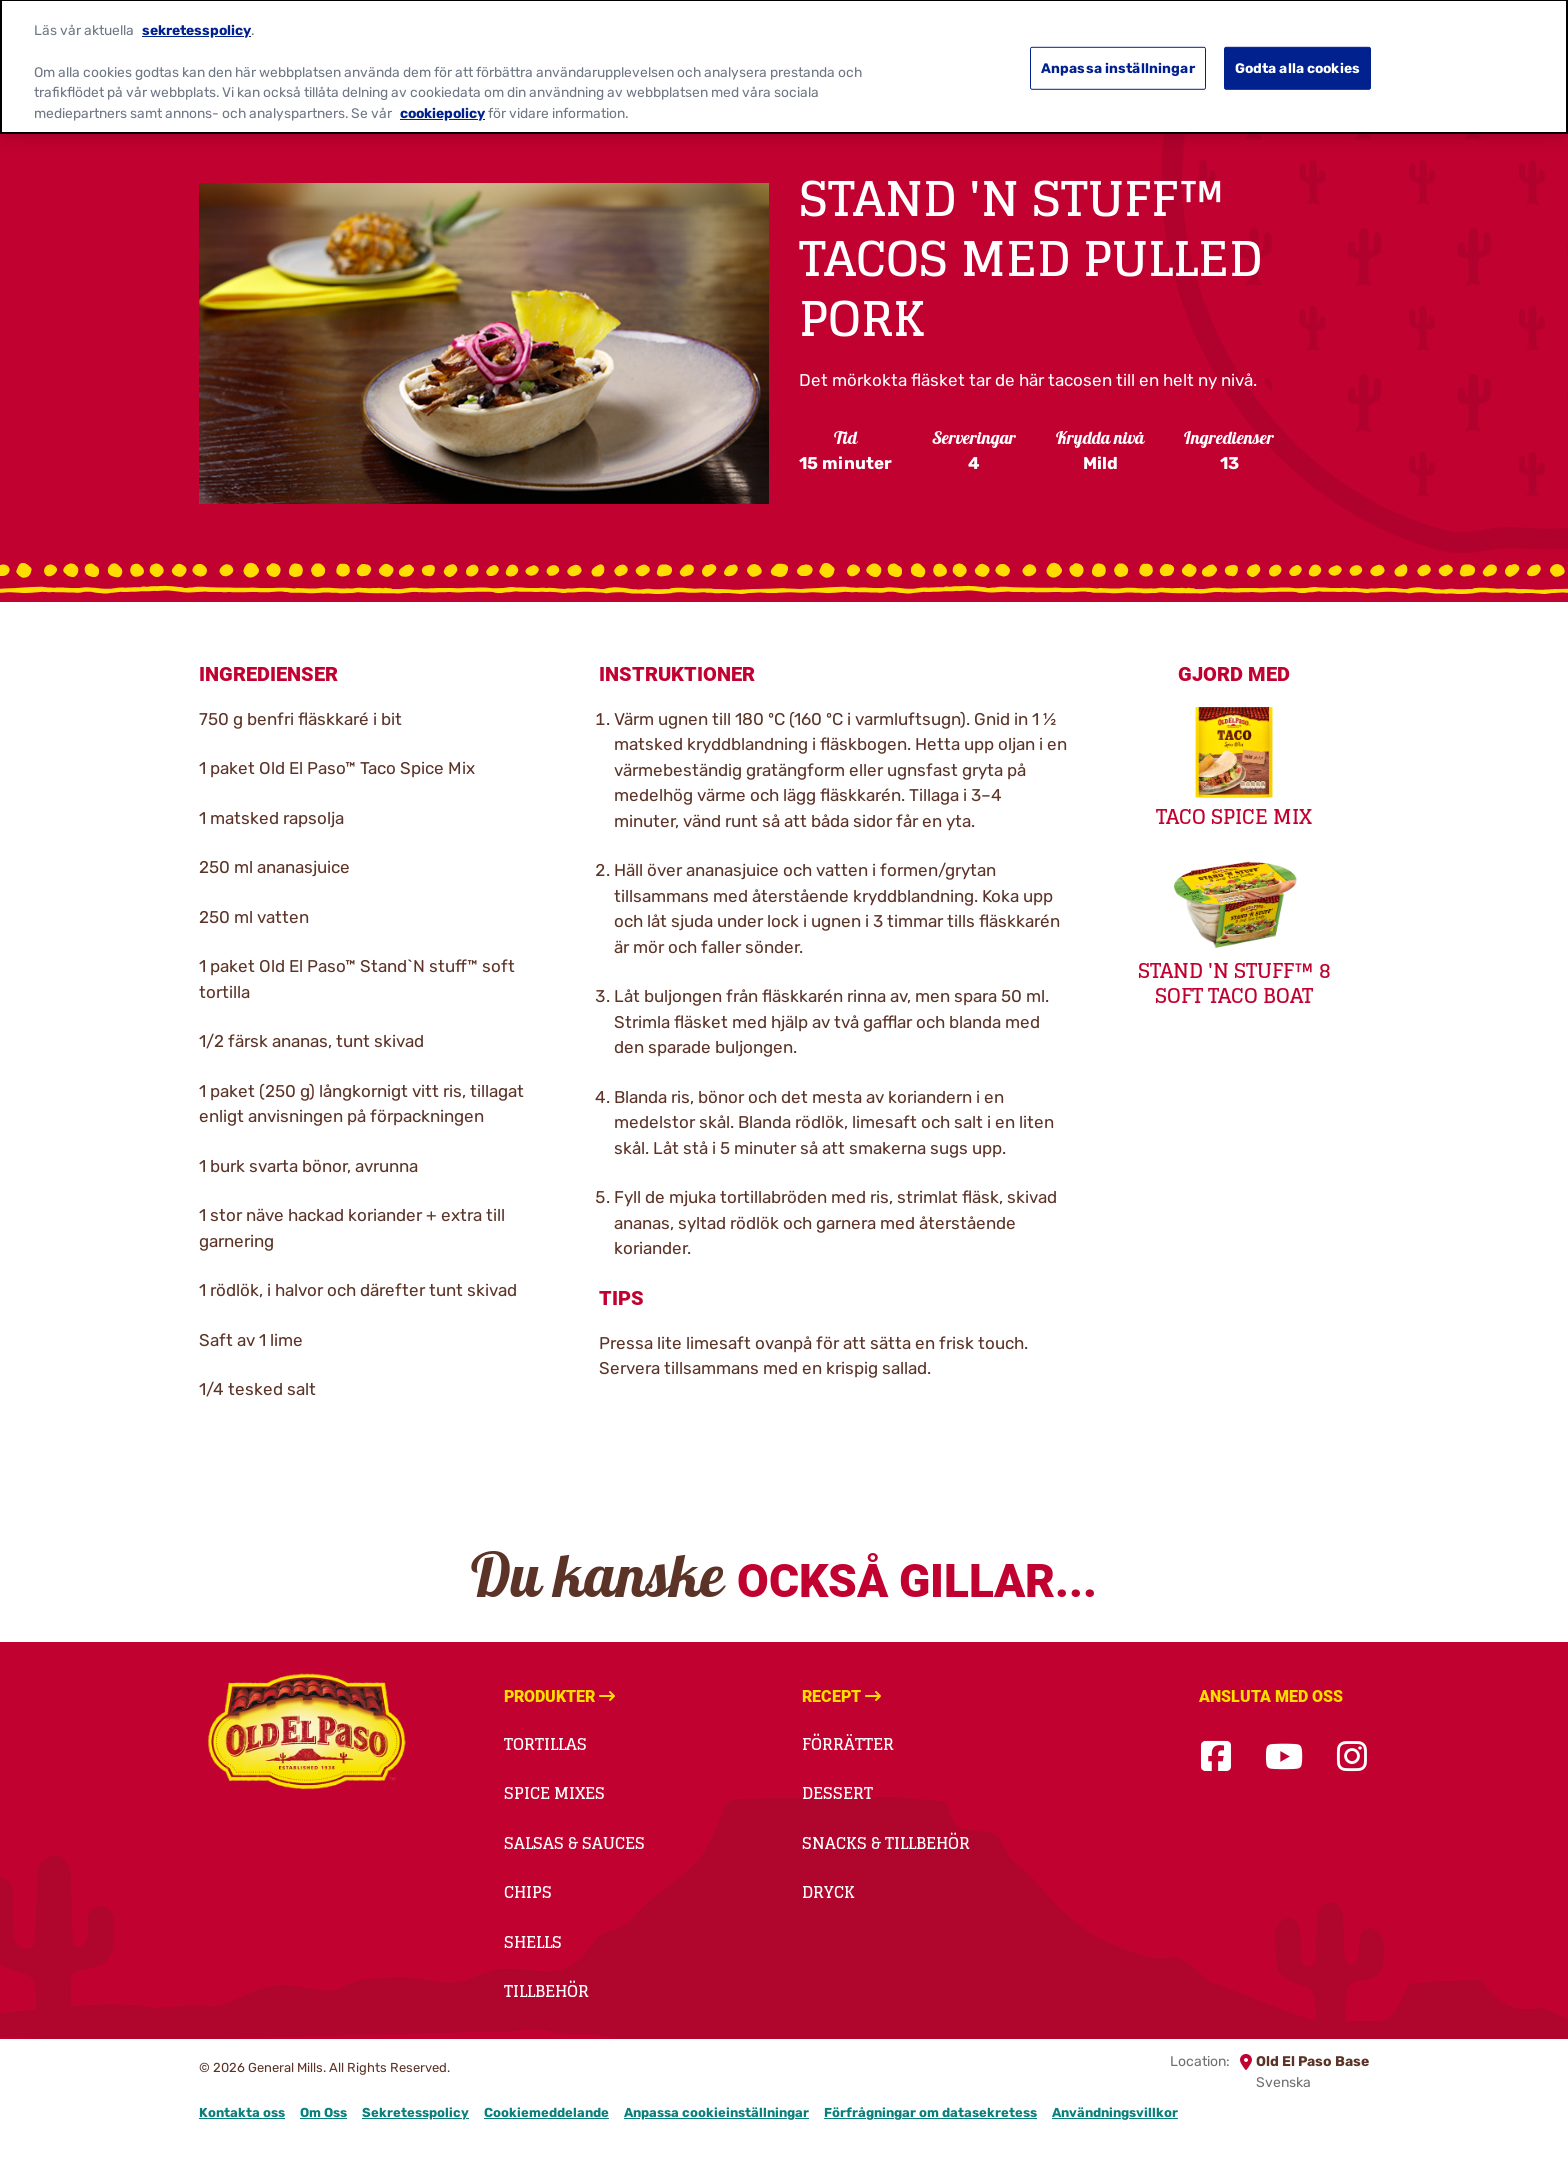 Image resolution: width=1568 pixels, height=2173 pixels. What do you see at coordinates (242, 2112) in the screenshot?
I see `Kontakta oss` at bounding box center [242, 2112].